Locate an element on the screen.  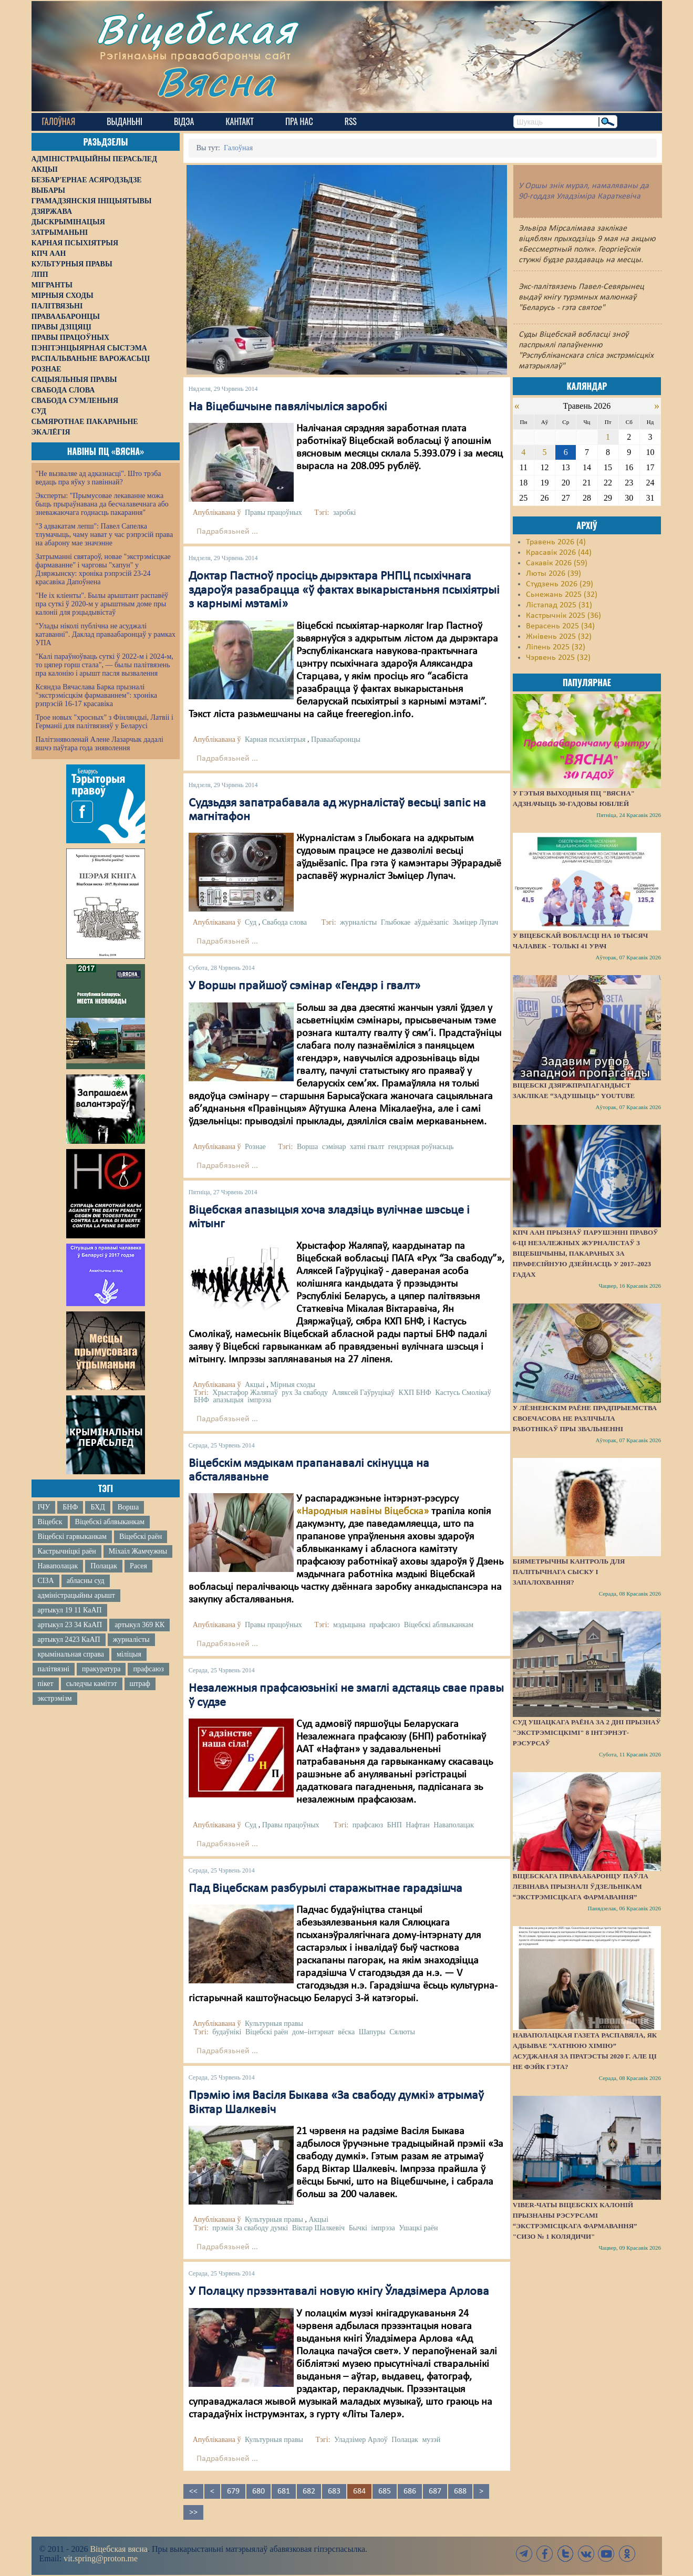
пікет is located at coordinates (46, 1684).